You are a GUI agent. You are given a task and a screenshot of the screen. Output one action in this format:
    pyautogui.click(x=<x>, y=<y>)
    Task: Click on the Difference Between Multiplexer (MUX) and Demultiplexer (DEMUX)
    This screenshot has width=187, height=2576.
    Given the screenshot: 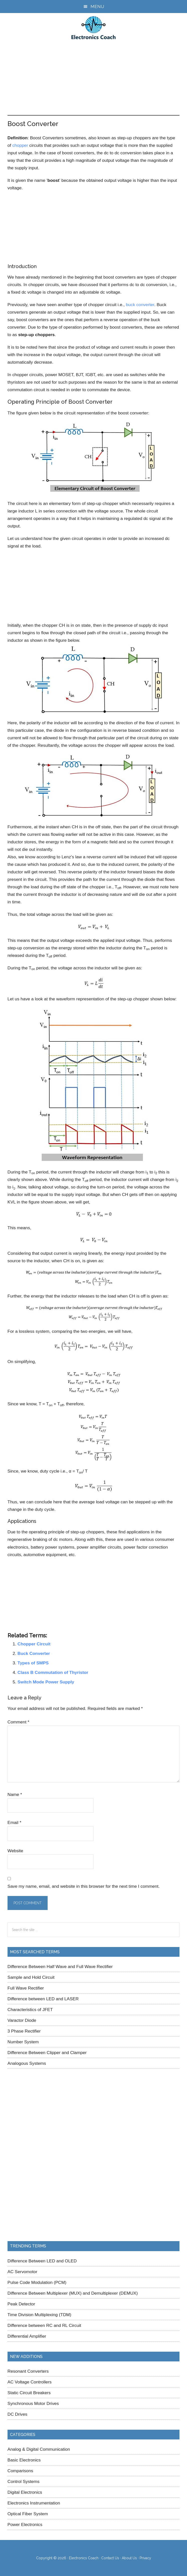 What is the action you would take?
    pyautogui.click(x=73, y=2293)
    